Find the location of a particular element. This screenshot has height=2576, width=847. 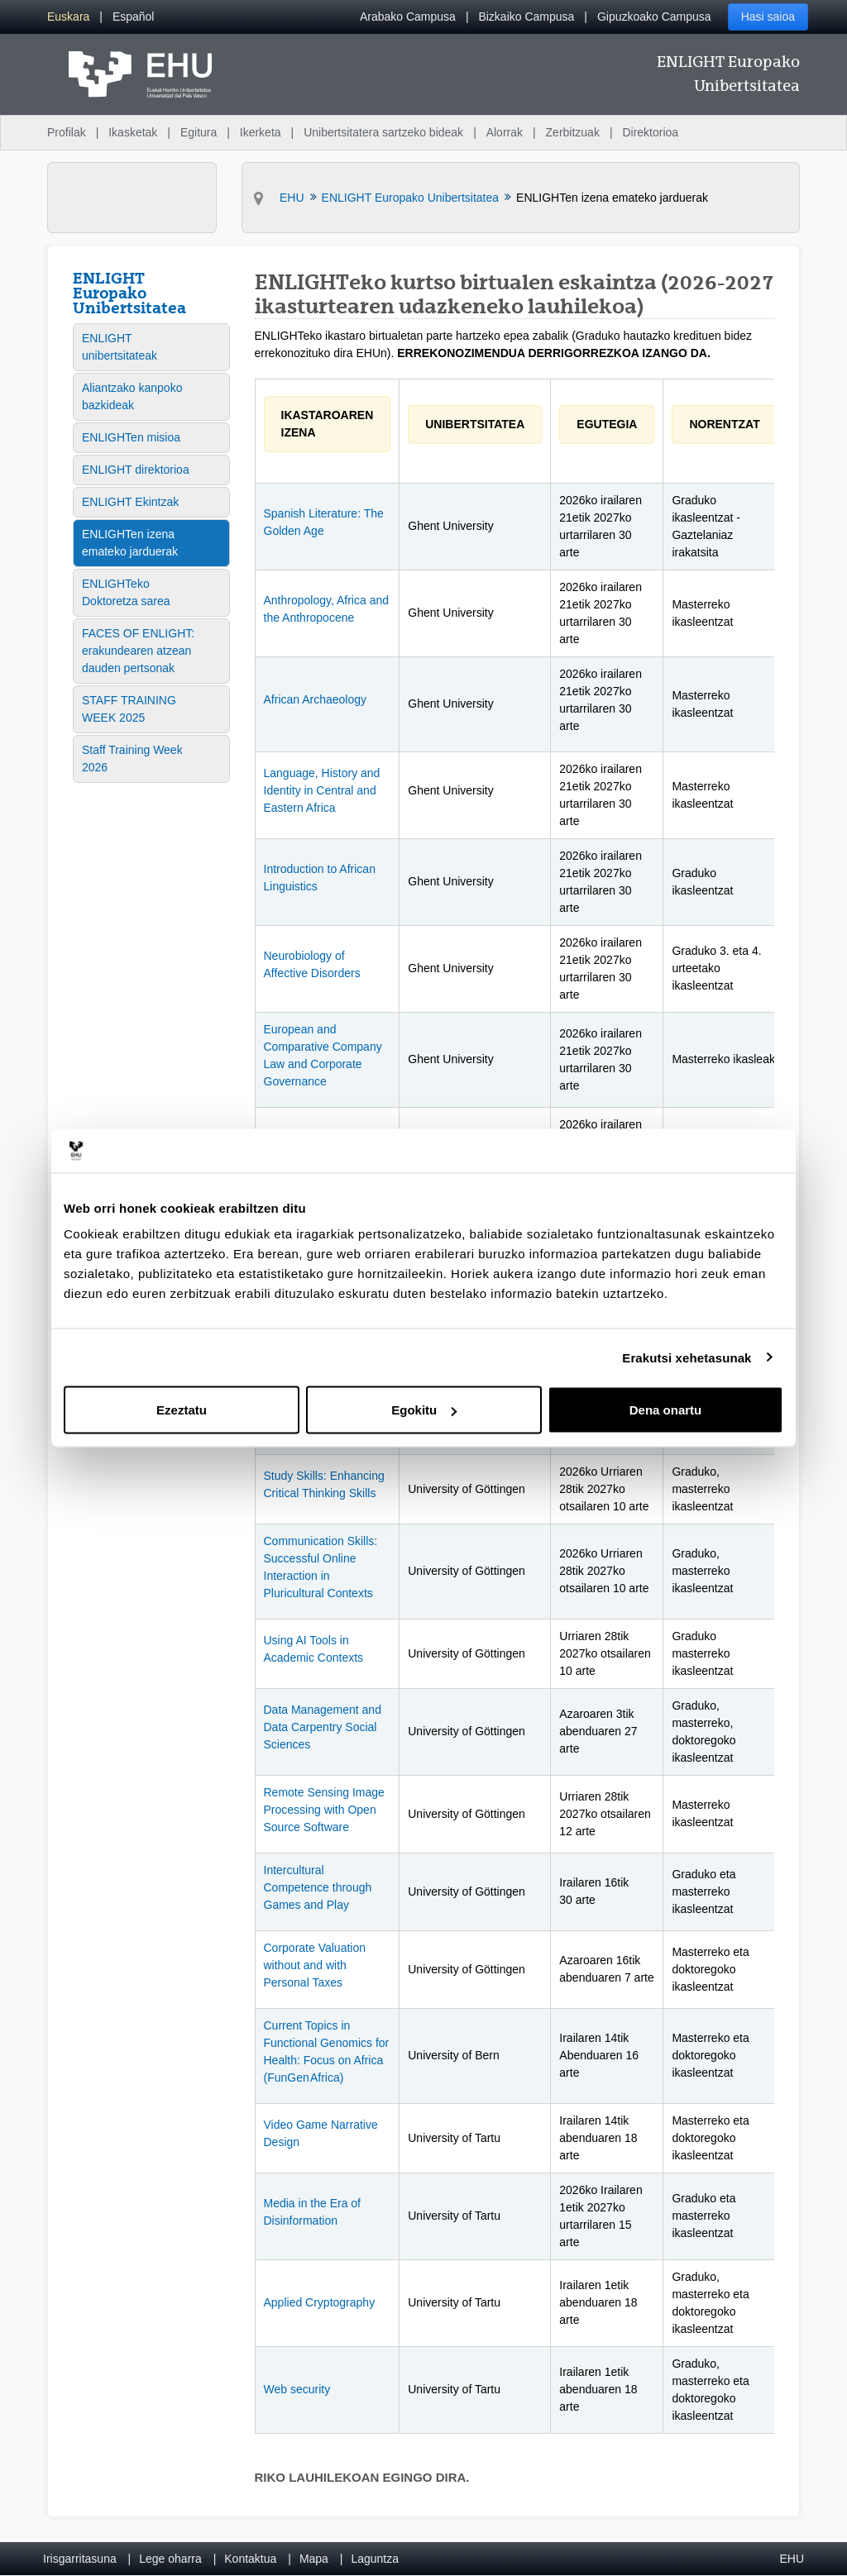

Alorrak [menuitem] is located at coordinates (504, 132).